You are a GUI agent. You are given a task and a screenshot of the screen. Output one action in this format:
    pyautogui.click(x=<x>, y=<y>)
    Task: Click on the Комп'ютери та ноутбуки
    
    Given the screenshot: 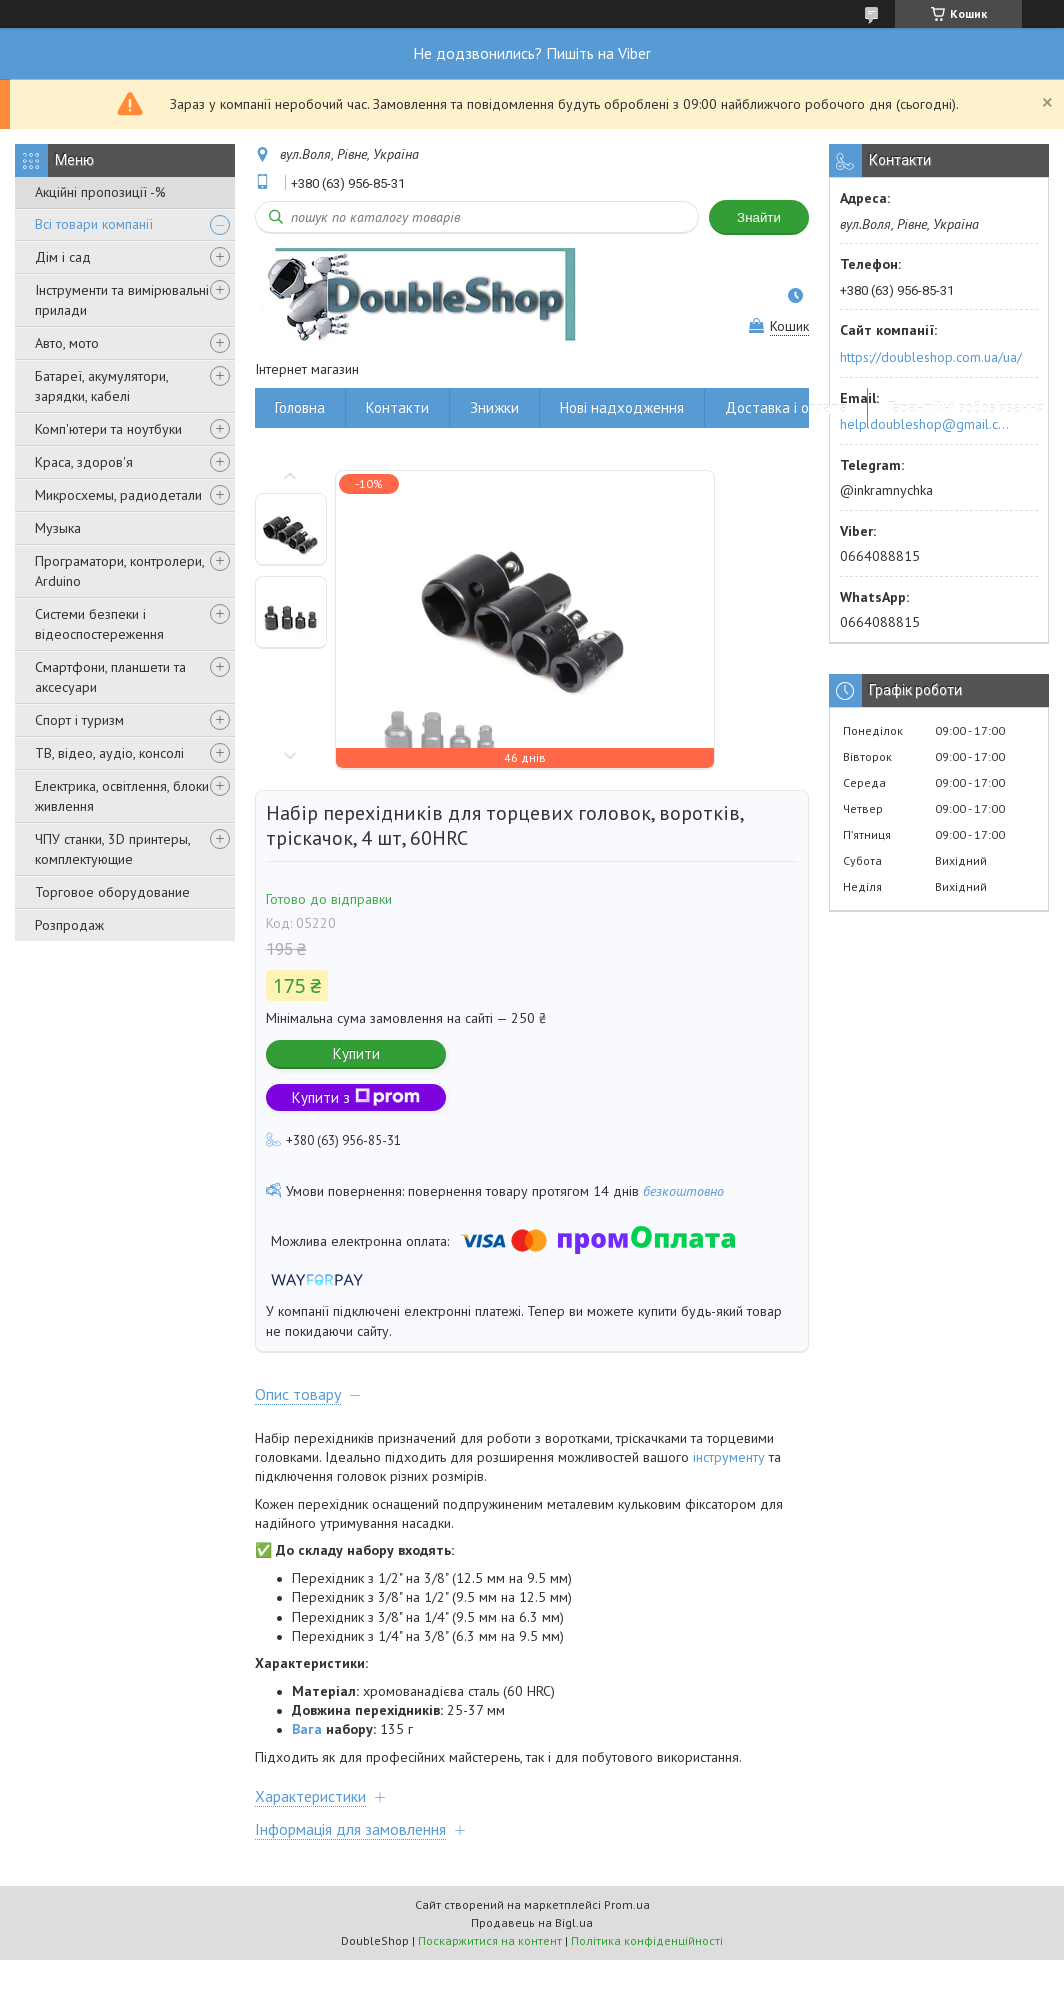 What is the action you would take?
    pyautogui.click(x=108, y=429)
    